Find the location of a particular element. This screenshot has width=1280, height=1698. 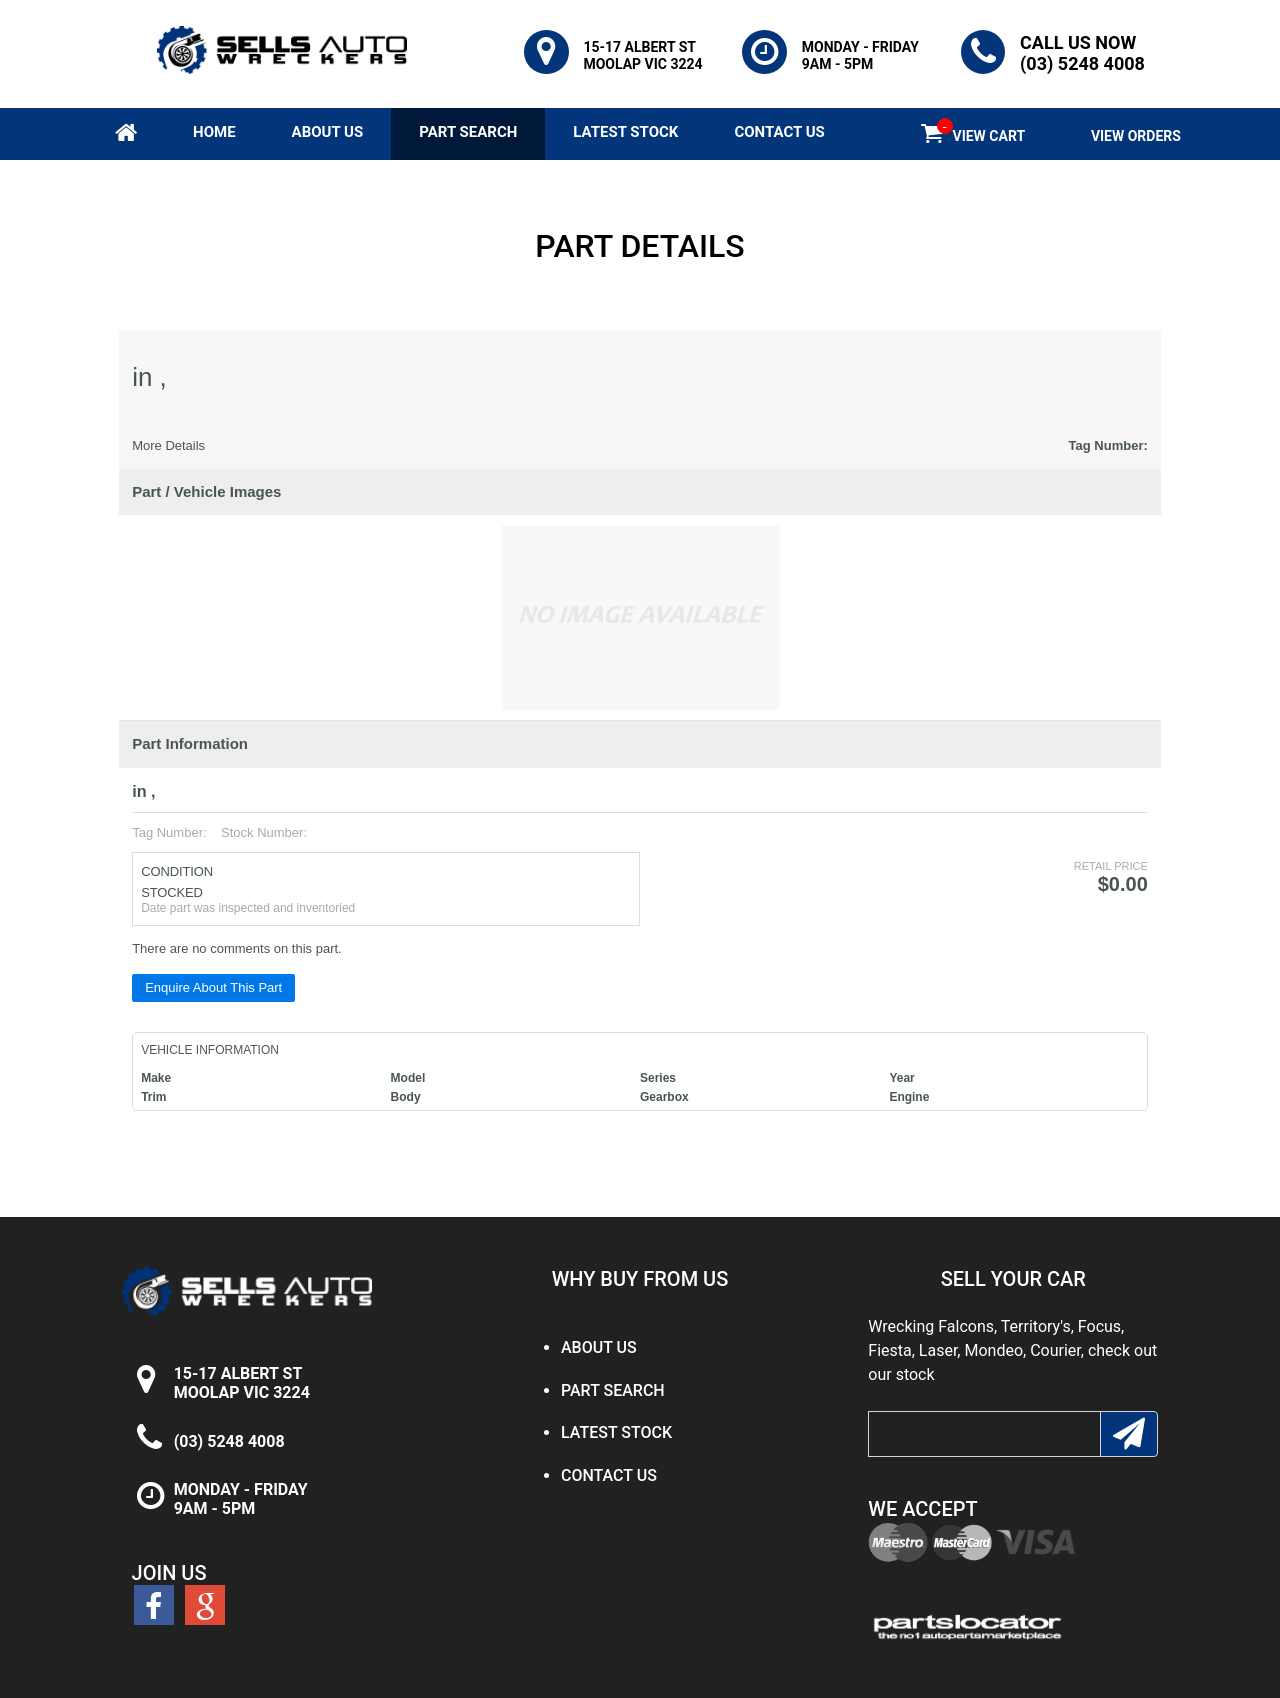

Enquire About This Part is located at coordinates (213, 987).